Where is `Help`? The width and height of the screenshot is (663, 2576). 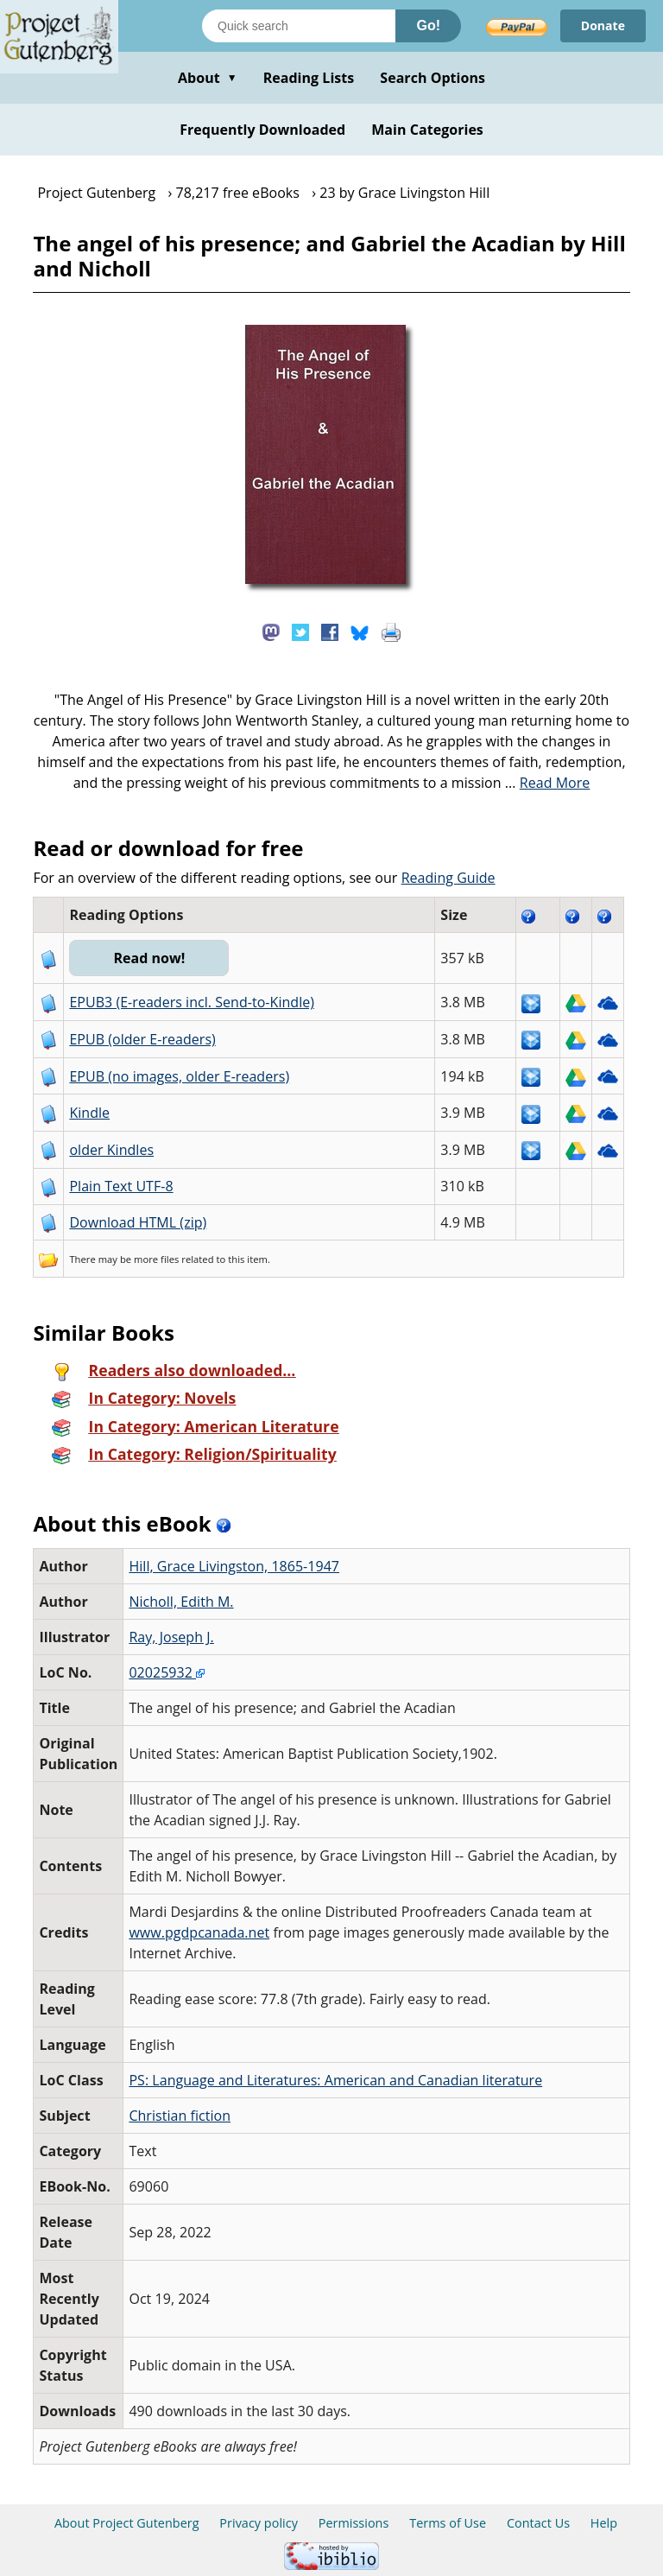
Help is located at coordinates (603, 2523).